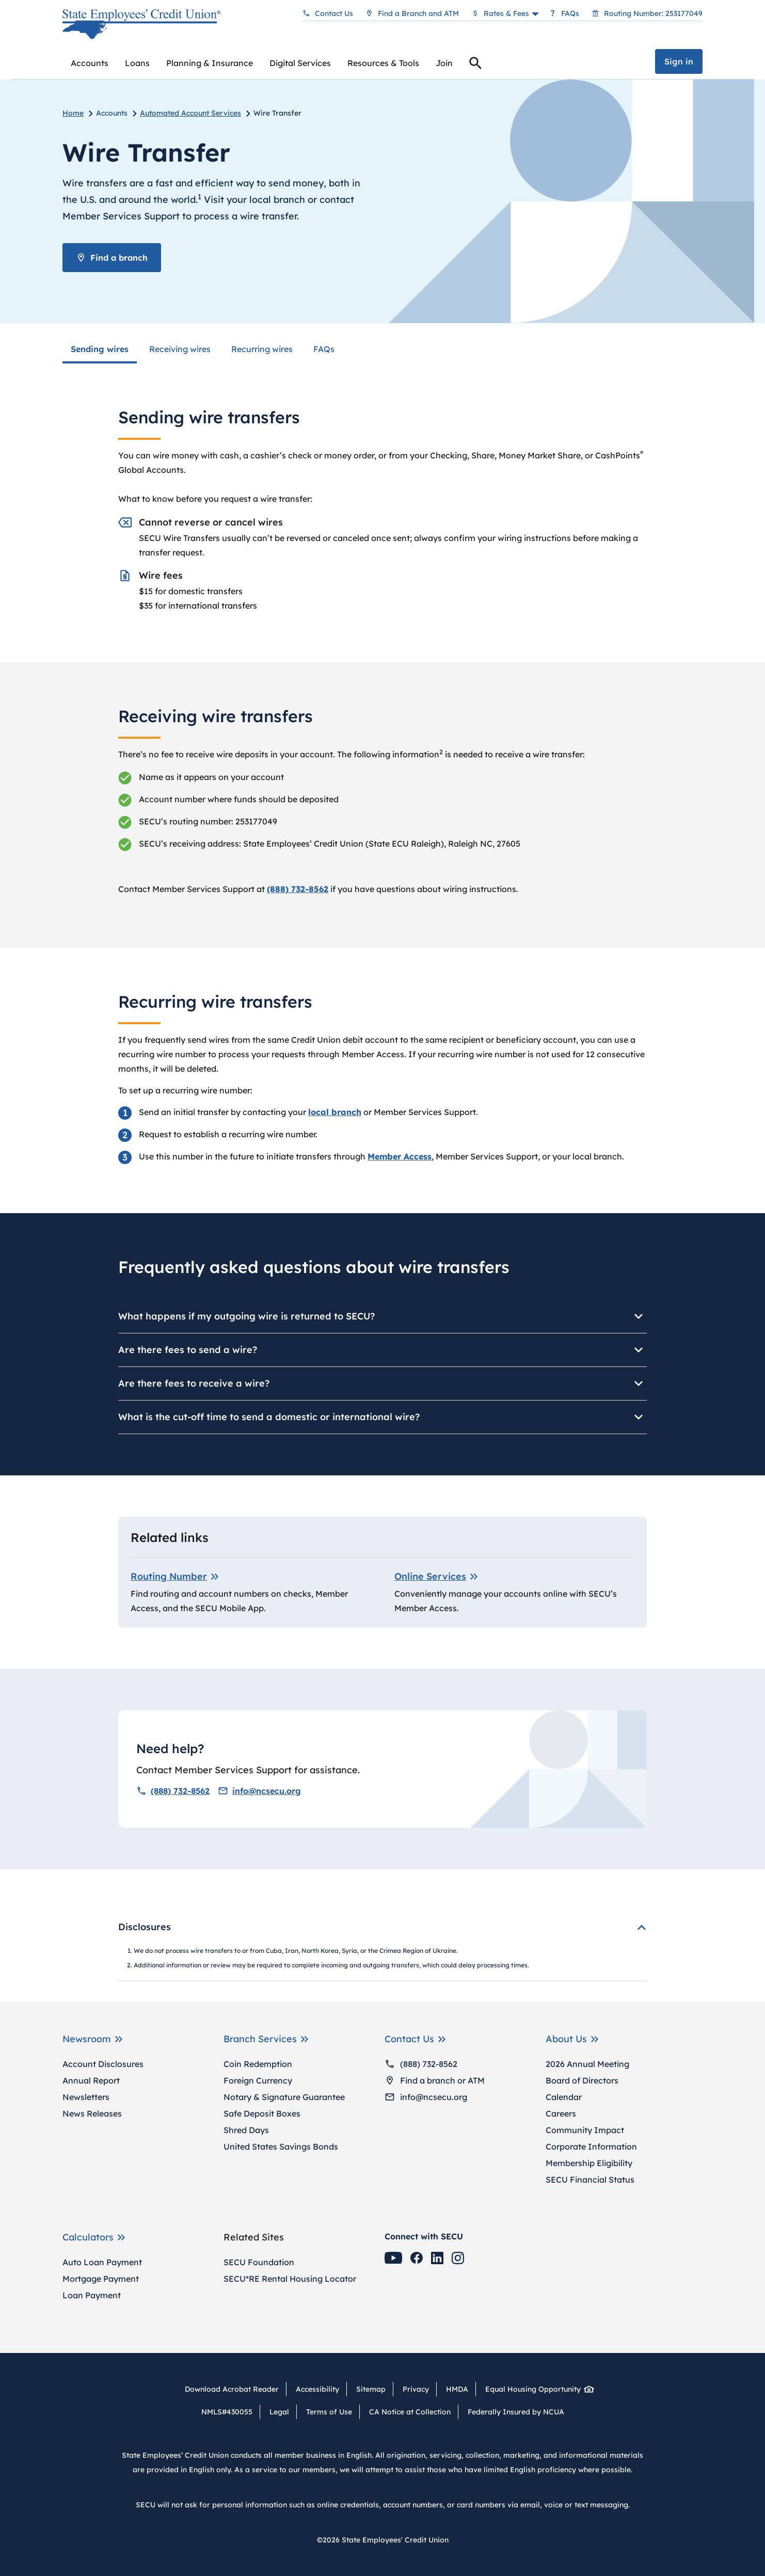  What do you see at coordinates (653, 13) in the screenshot?
I see `Routing Number: 253177049` at bounding box center [653, 13].